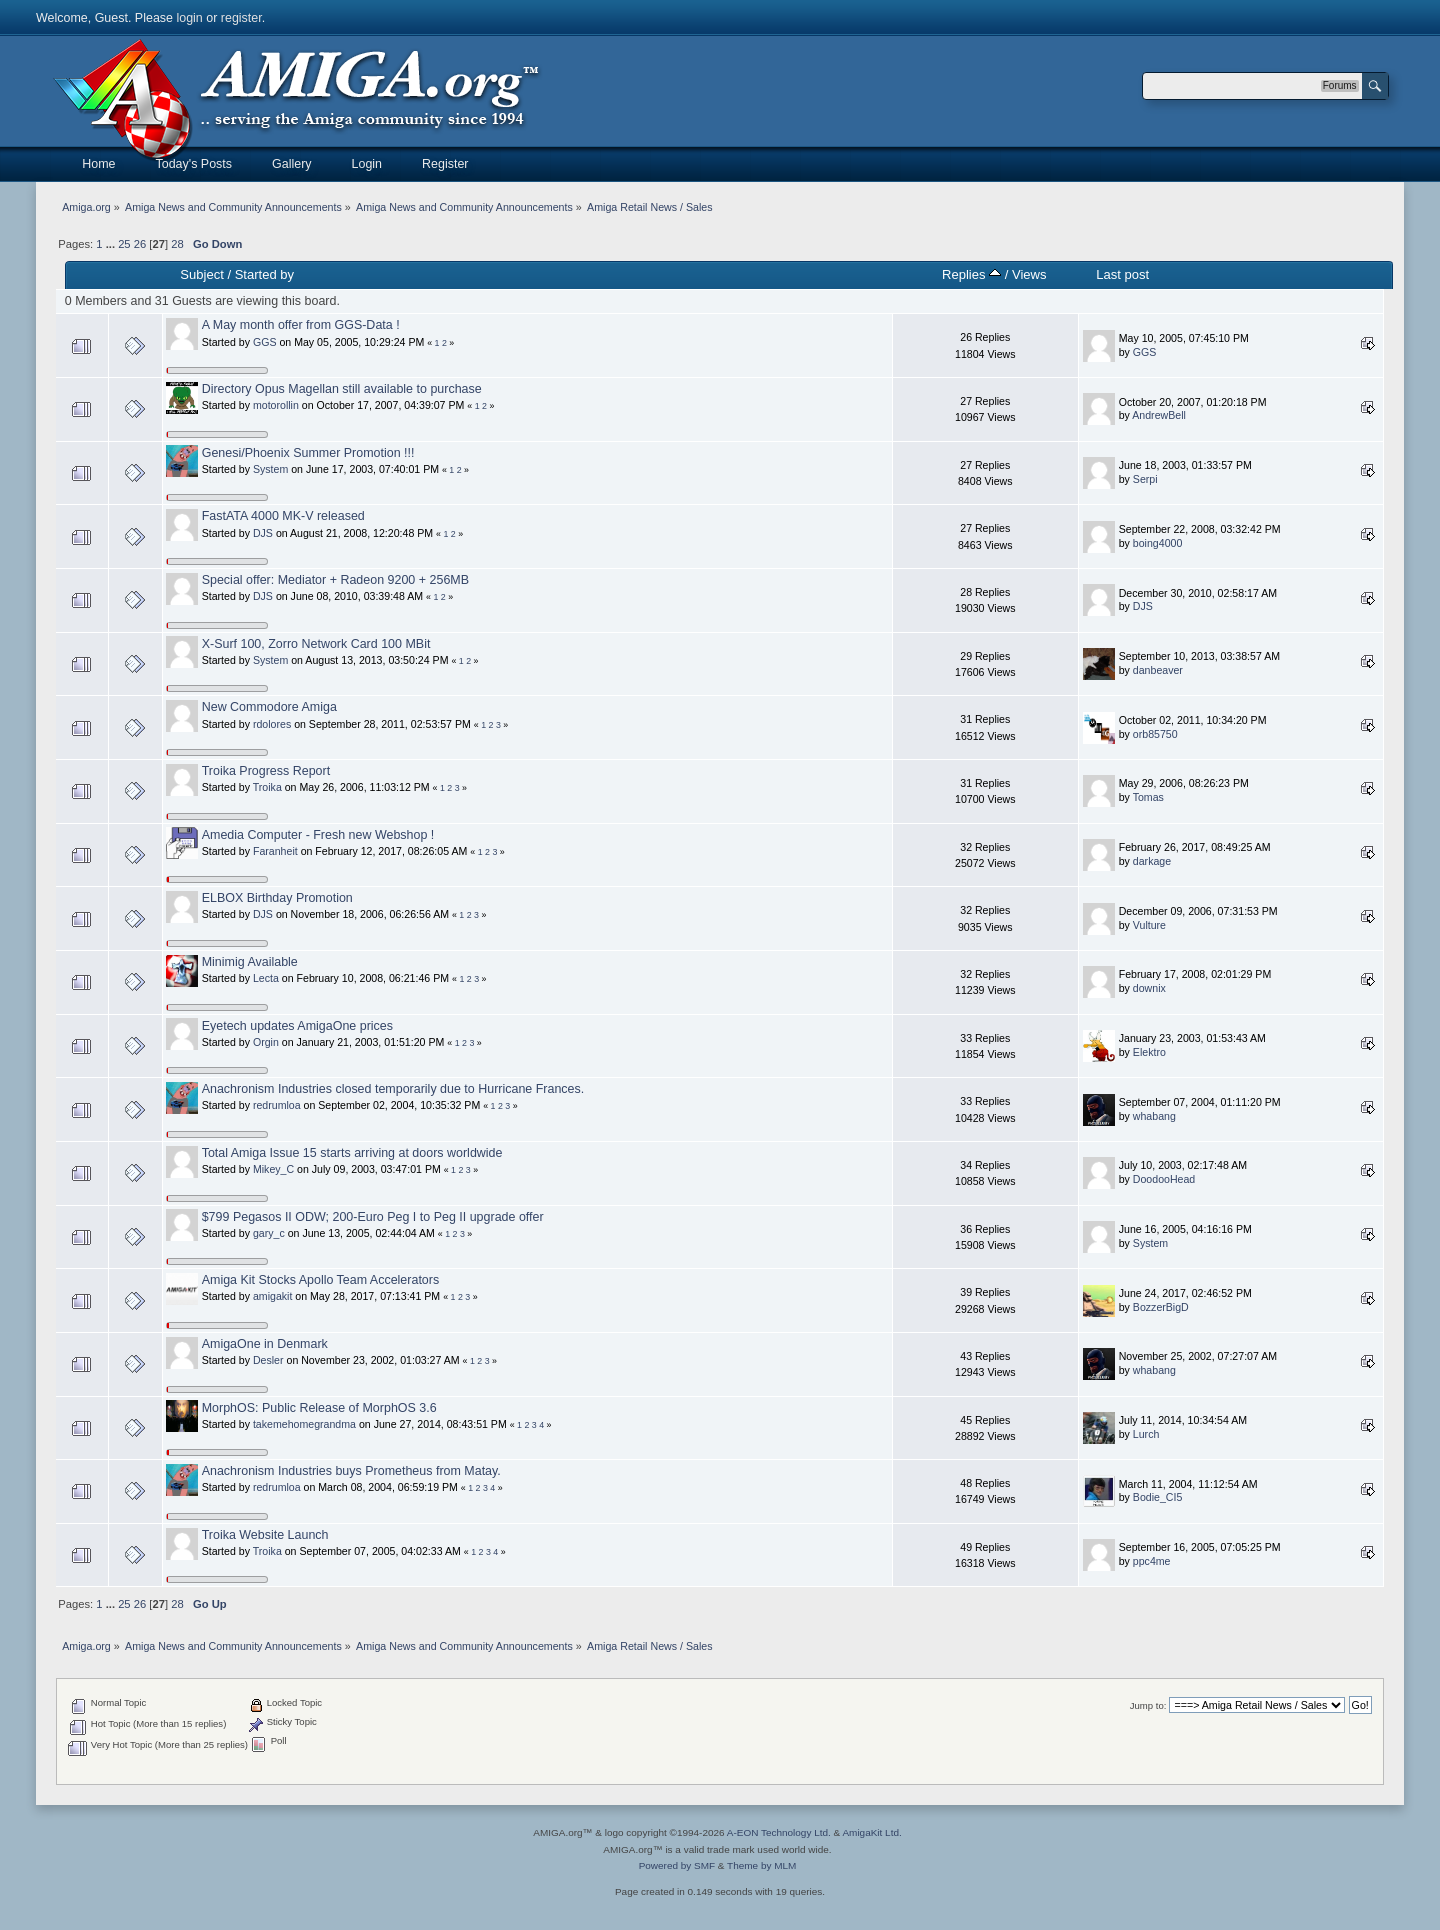  I want to click on Vulture, so click(1149, 925).